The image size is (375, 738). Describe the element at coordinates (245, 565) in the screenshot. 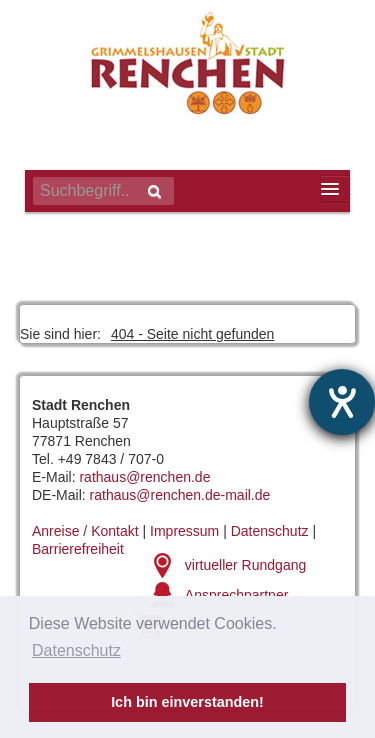

I see `virtueller Rundgang` at that location.